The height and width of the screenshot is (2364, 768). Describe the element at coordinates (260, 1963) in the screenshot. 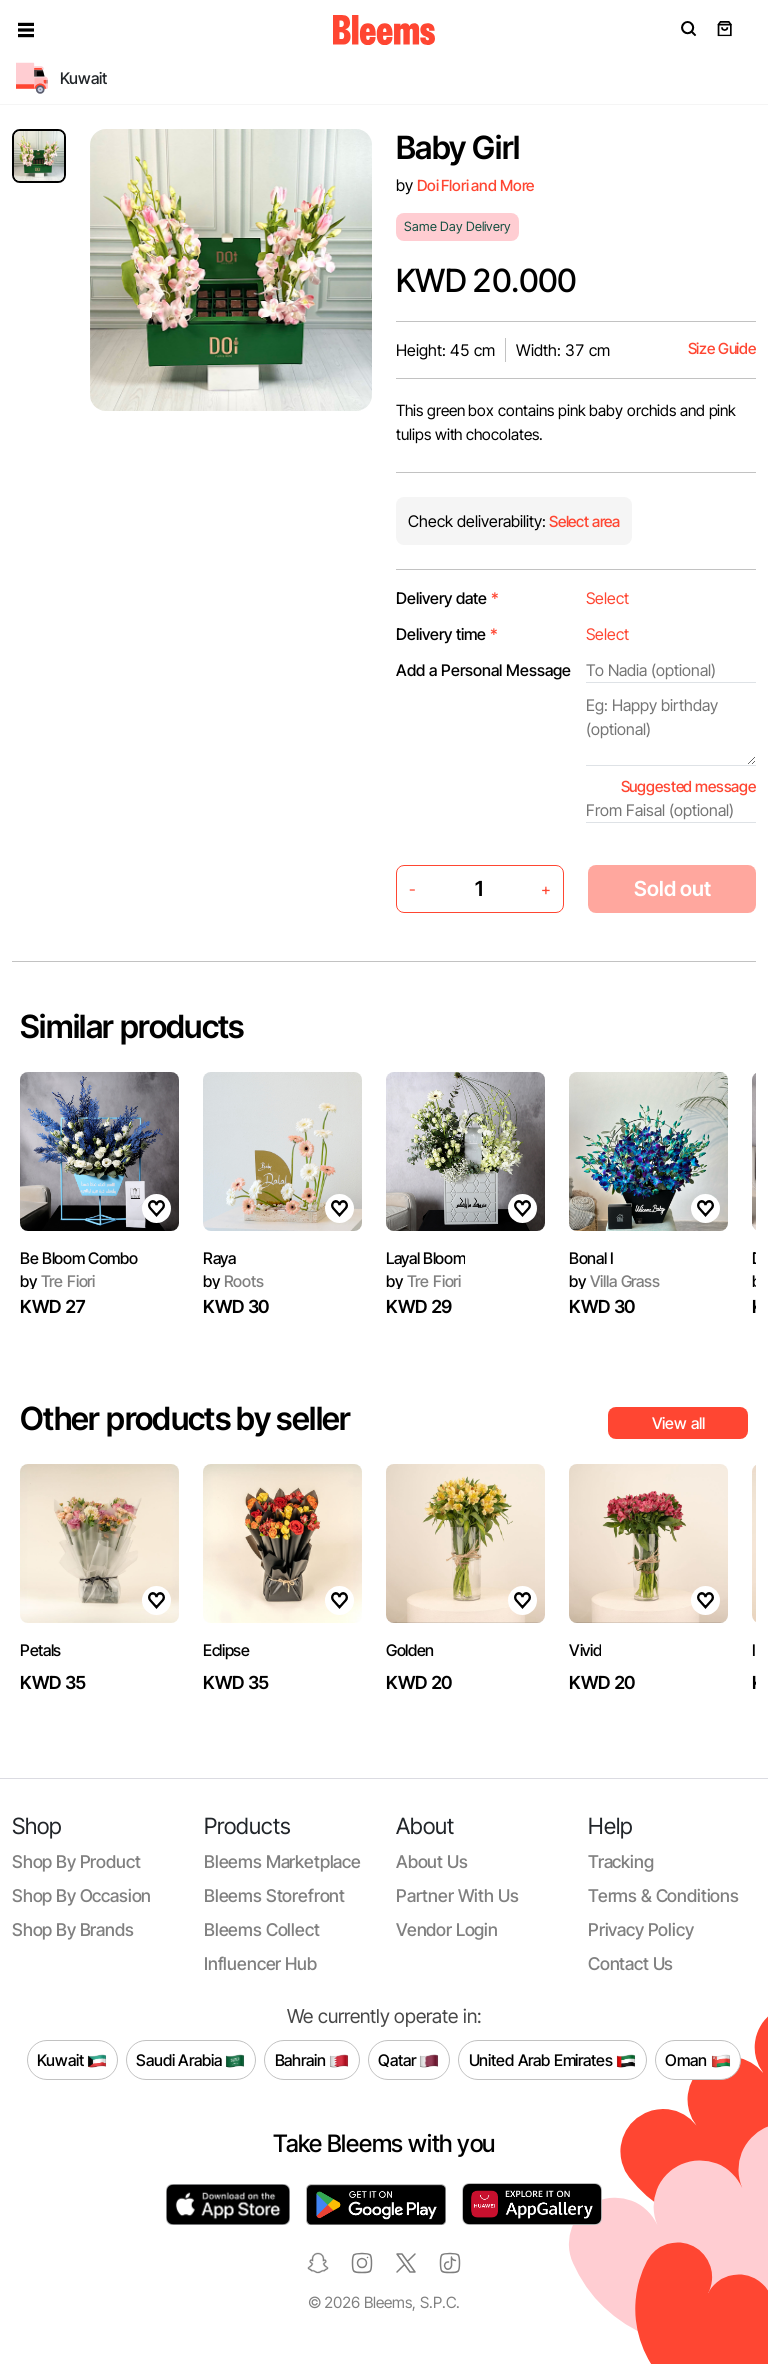

I see `Influencer Hub` at that location.